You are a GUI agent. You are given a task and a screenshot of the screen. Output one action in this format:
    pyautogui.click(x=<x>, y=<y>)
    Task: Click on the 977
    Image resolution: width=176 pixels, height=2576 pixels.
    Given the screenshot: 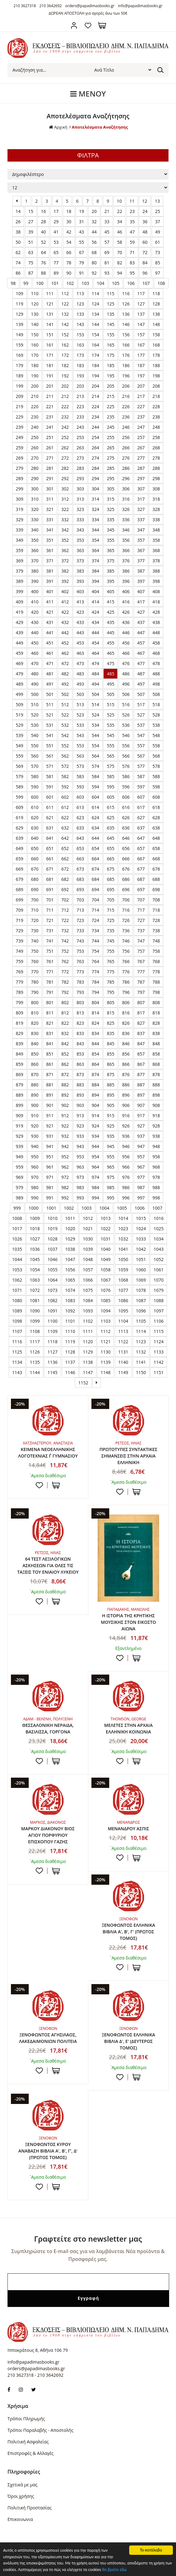 What is the action you would take?
    pyautogui.click(x=141, y=1177)
    